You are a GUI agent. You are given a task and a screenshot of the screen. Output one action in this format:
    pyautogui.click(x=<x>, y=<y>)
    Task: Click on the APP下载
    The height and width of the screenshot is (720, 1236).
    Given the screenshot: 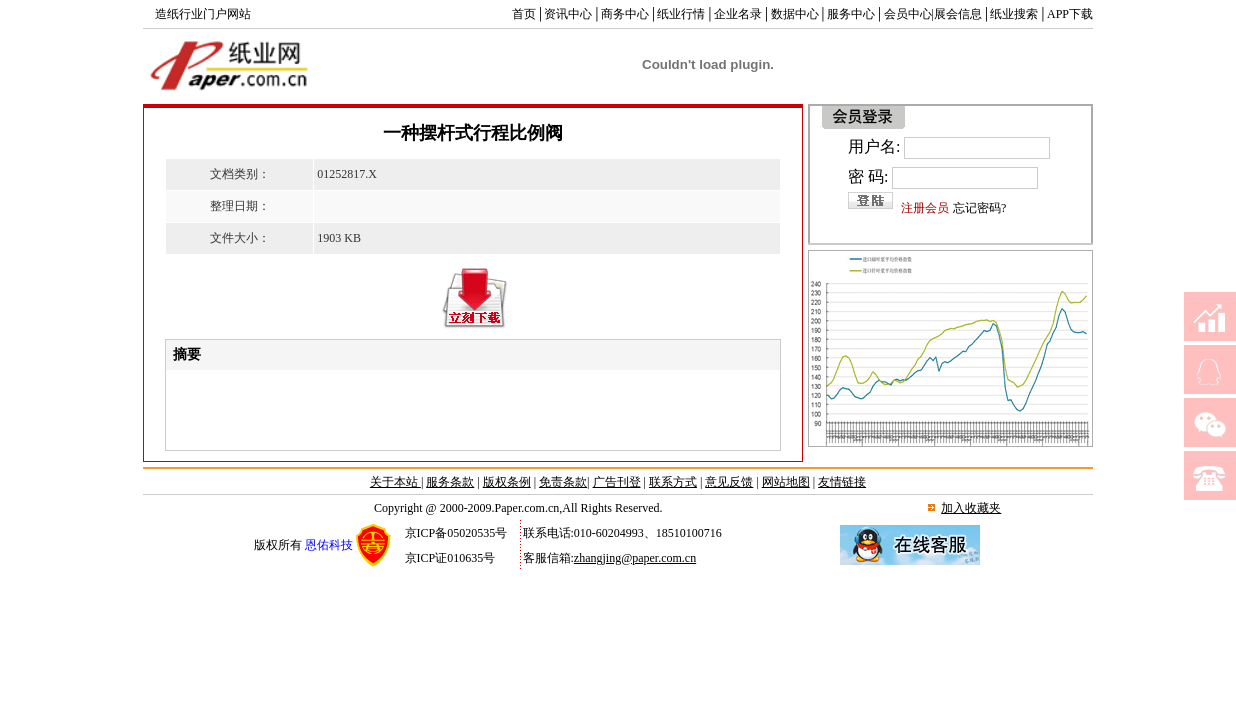 What is the action you would take?
    pyautogui.click(x=1070, y=14)
    